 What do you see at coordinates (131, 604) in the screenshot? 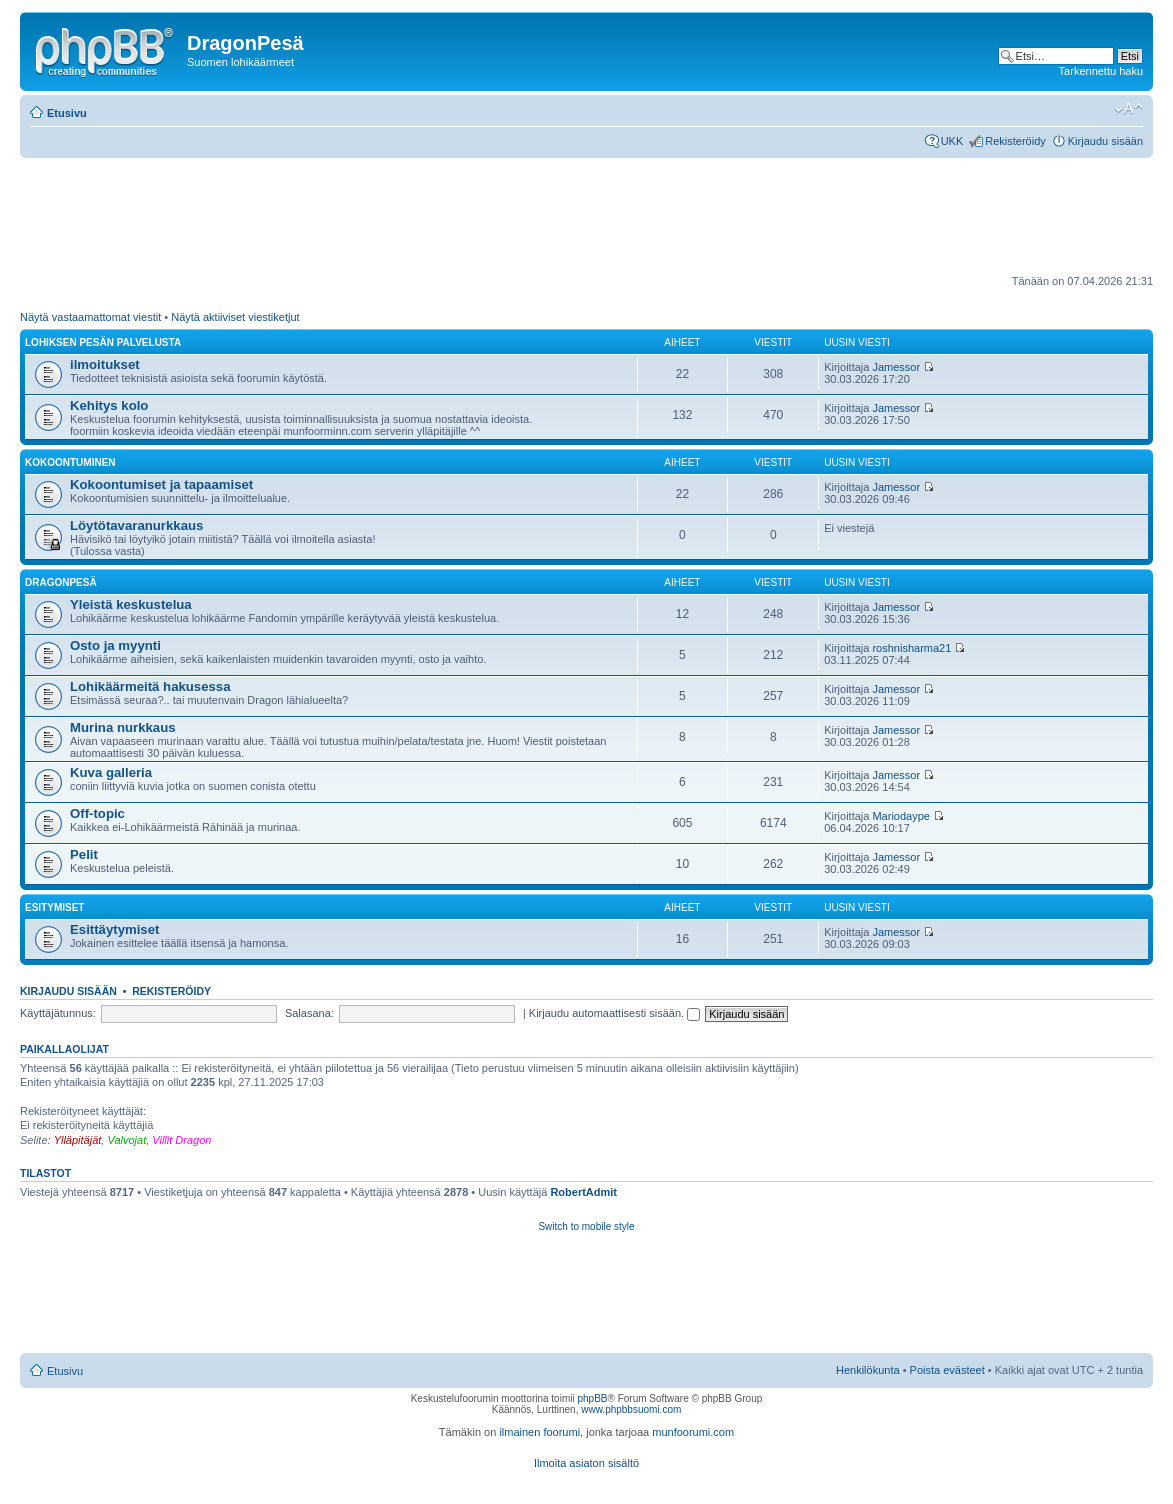
I see `Yleistä keskustelua` at bounding box center [131, 604].